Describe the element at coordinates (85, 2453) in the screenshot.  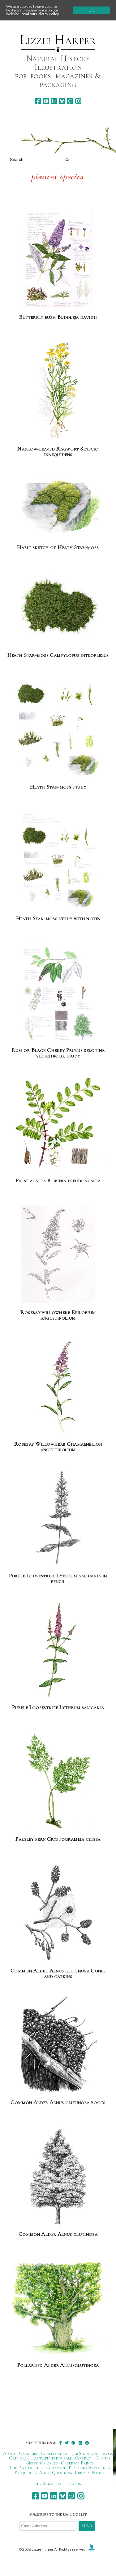
I see `Job Showcase` at that location.